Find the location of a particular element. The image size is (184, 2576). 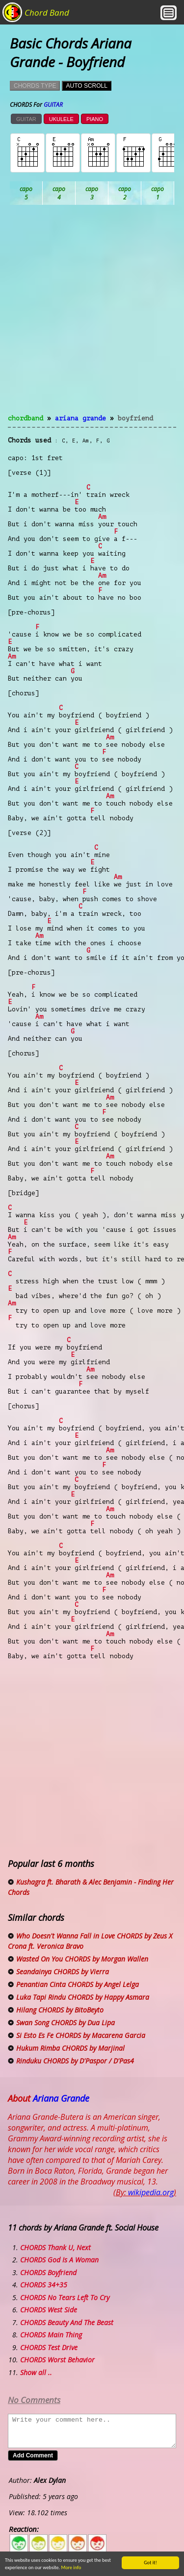

GUITAR is located at coordinates (26, 119).